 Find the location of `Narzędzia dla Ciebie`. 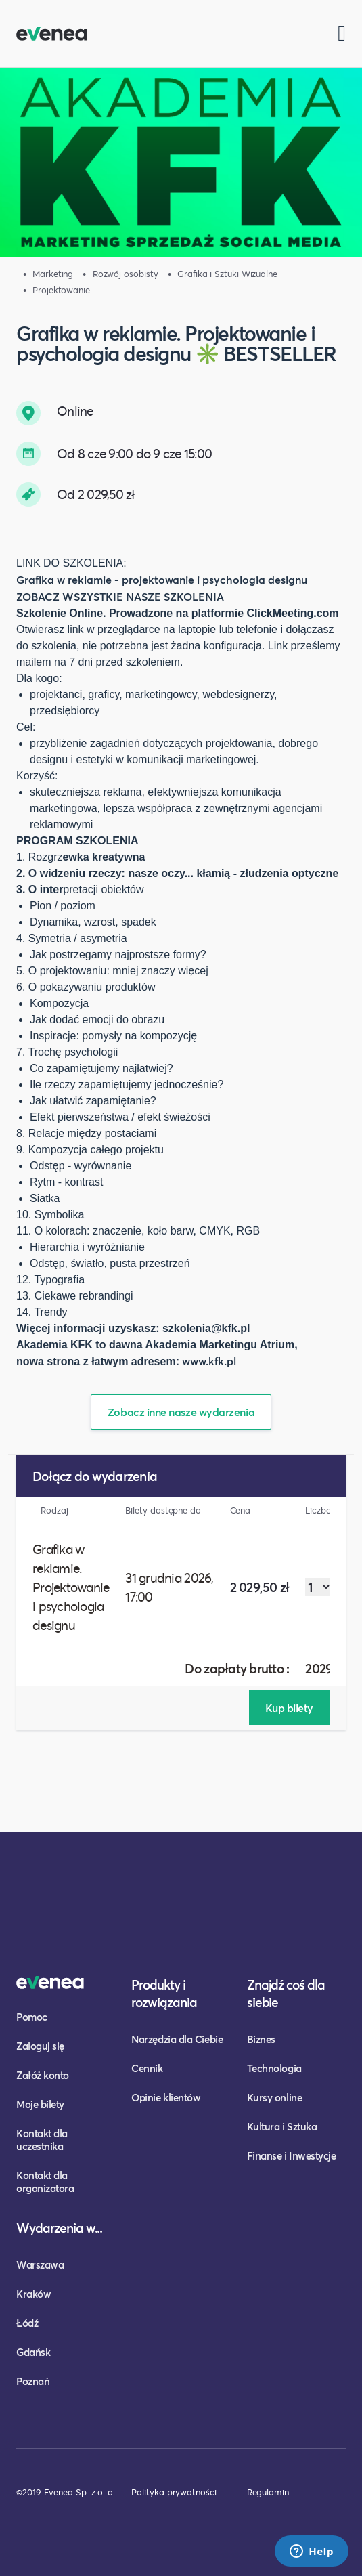

Narzędzia dla Ciebie is located at coordinates (177, 2039).